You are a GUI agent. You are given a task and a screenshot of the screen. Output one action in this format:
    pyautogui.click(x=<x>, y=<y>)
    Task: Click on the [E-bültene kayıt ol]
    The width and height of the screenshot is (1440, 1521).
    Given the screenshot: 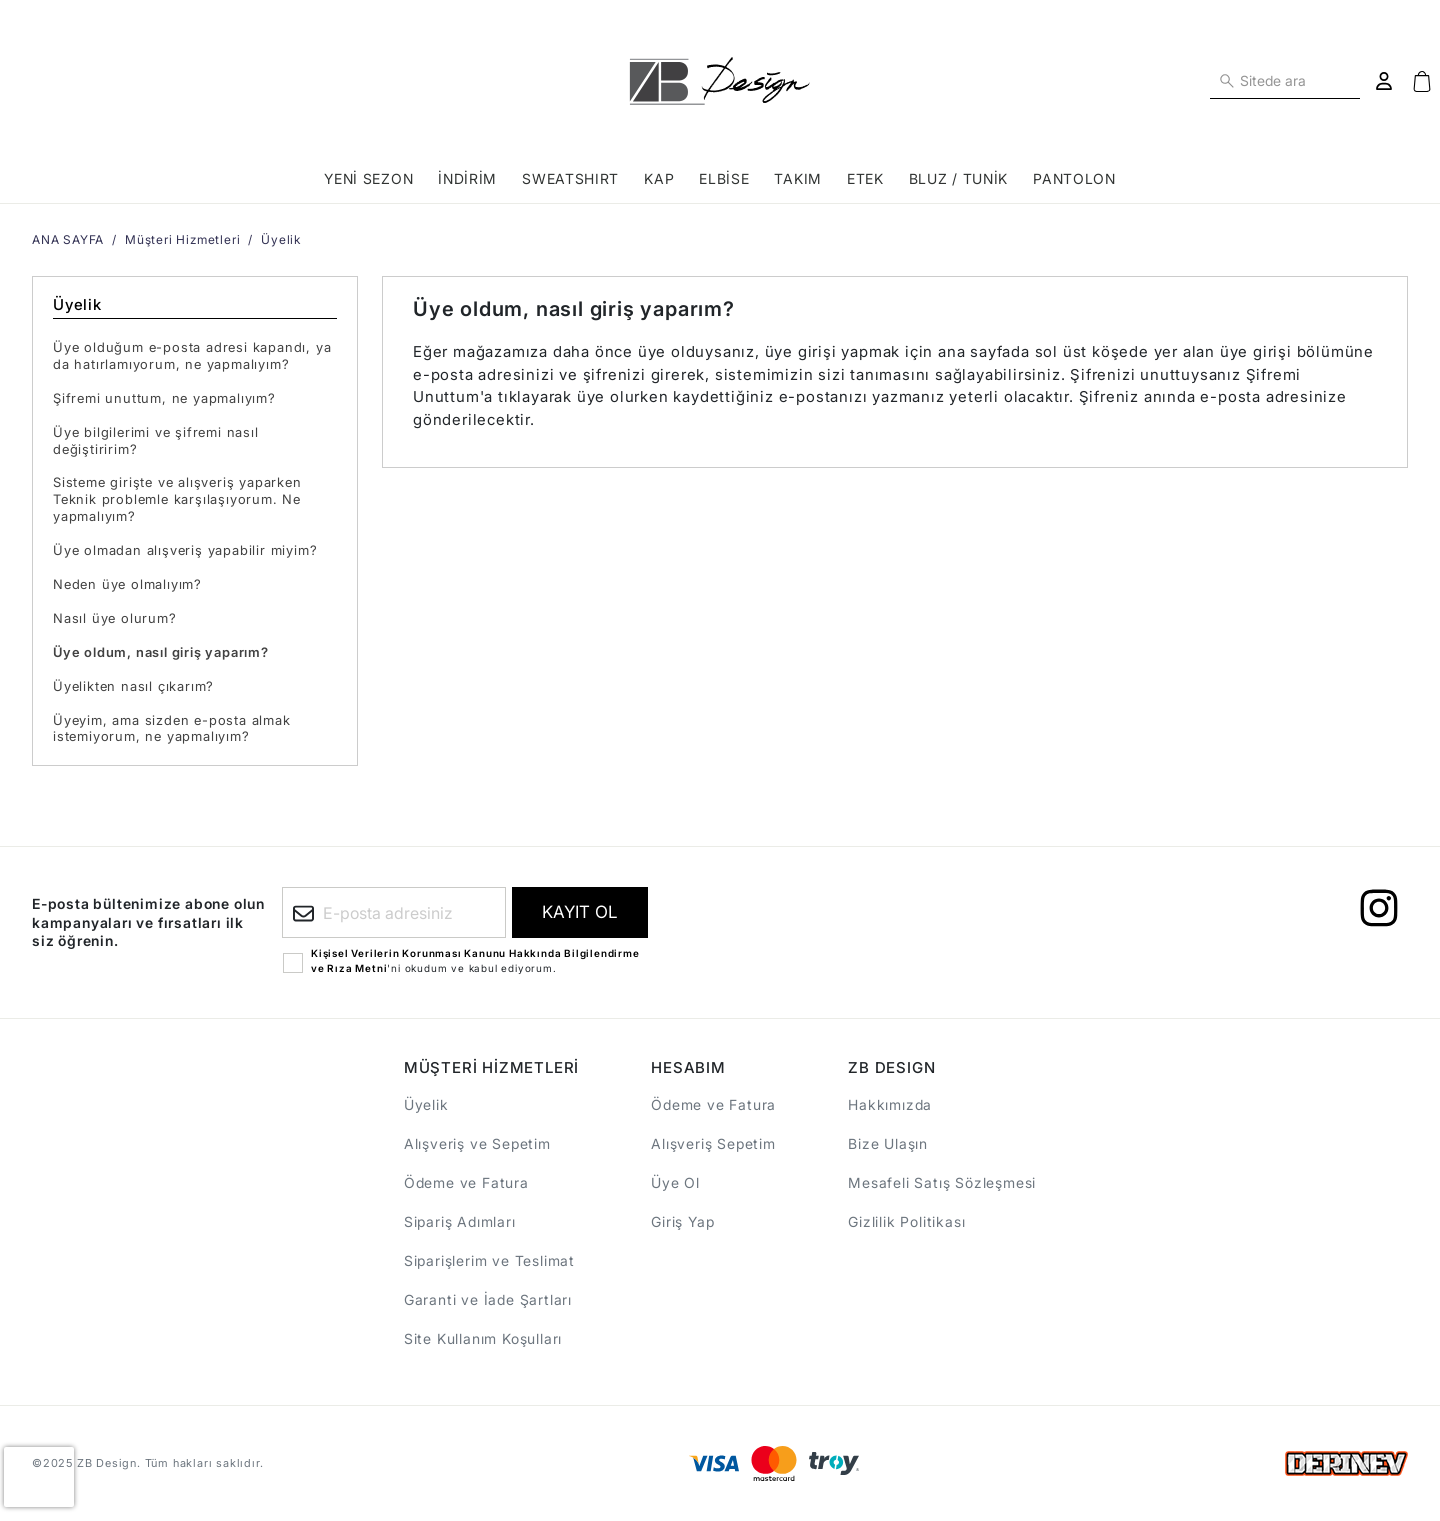 What is the action you would take?
    pyautogui.click(x=580, y=912)
    